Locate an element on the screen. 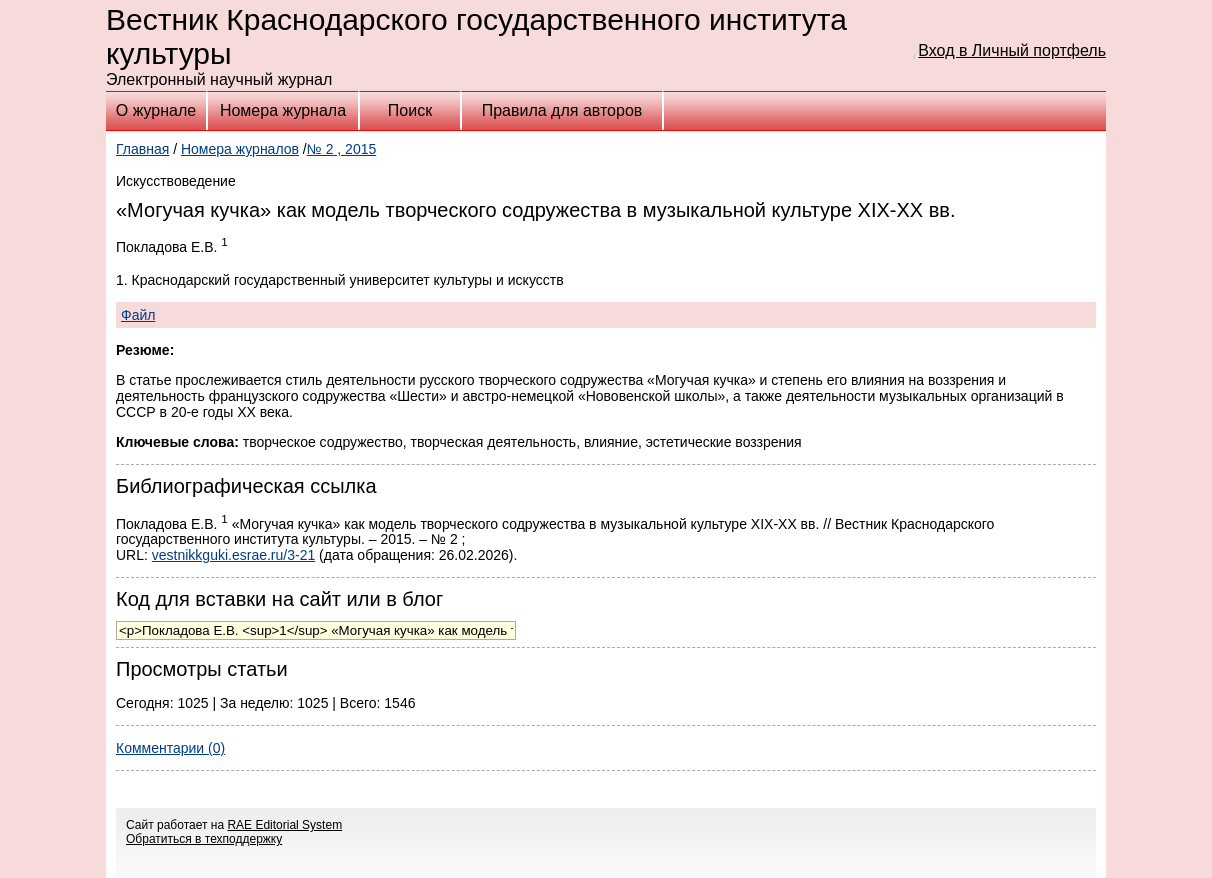 Image resolution: width=1212 pixels, height=878 pixels. О журнале is located at coordinates (156, 110).